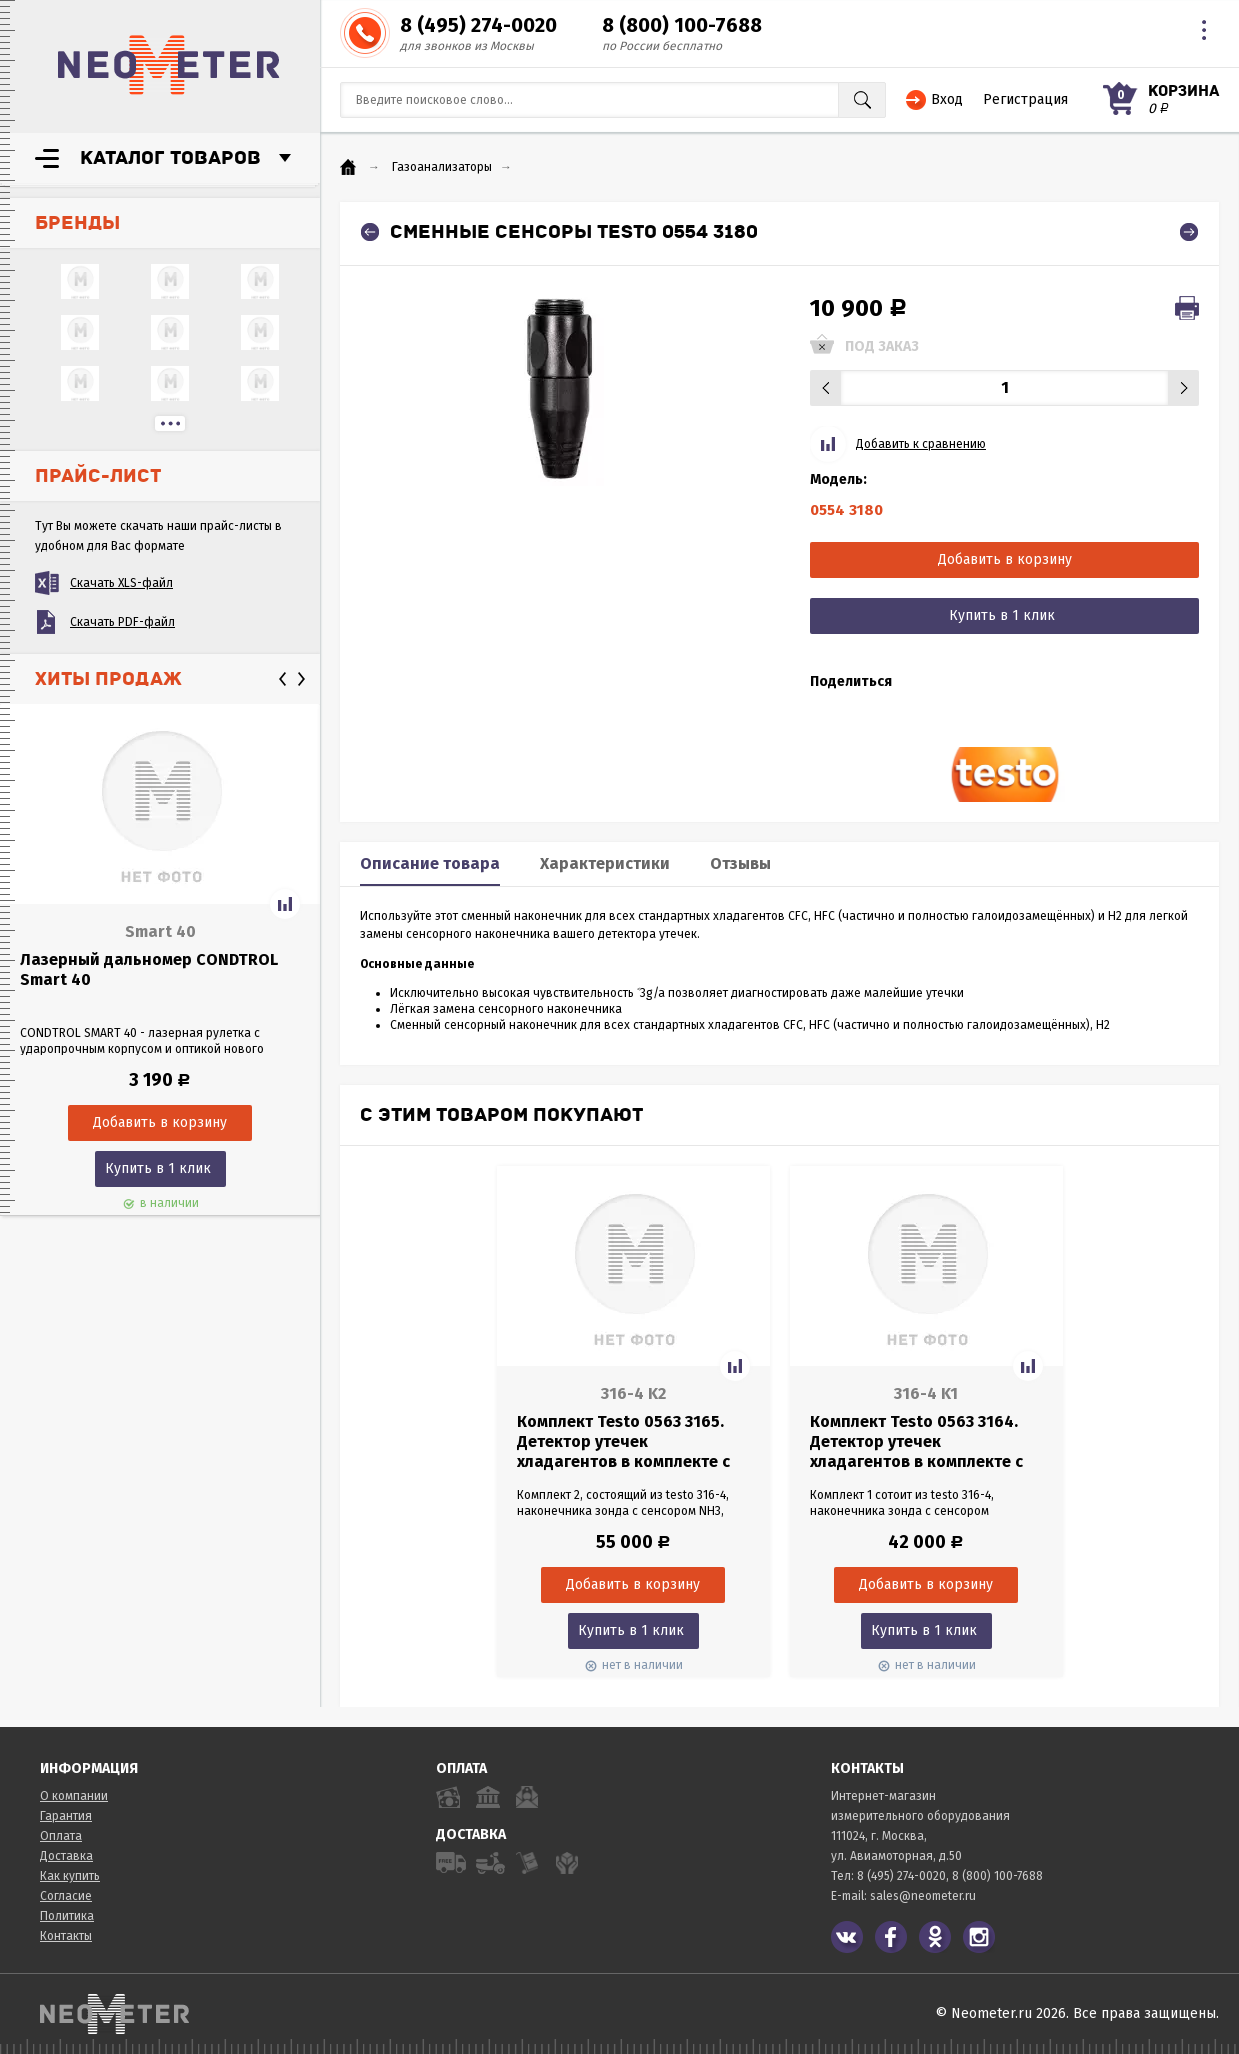 Image resolution: width=1239 pixels, height=2054 pixels. What do you see at coordinates (442, 167) in the screenshot?
I see `Газоанализаторы` at bounding box center [442, 167].